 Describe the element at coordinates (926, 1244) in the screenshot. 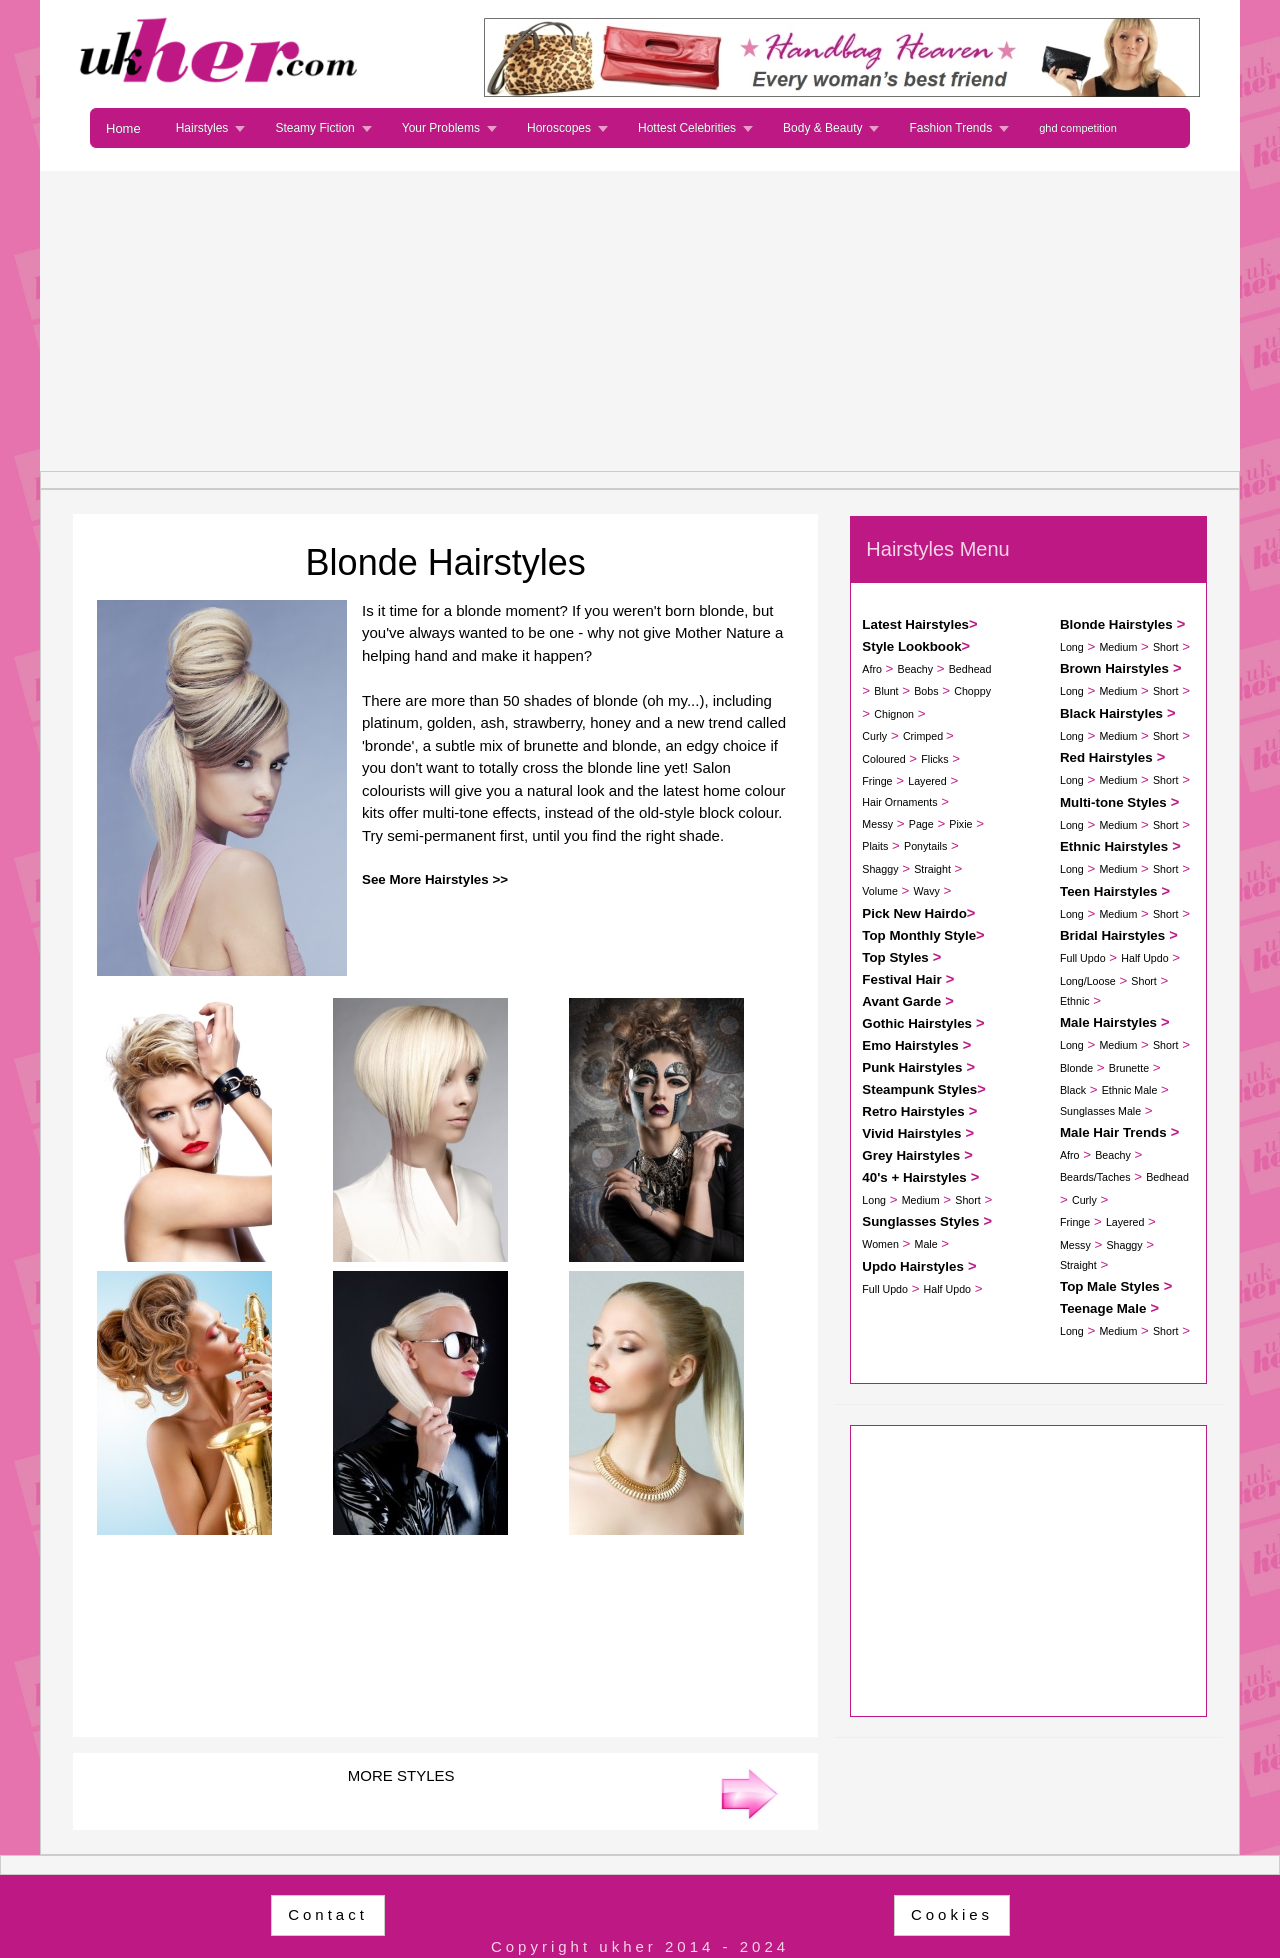

I see `Male` at that location.